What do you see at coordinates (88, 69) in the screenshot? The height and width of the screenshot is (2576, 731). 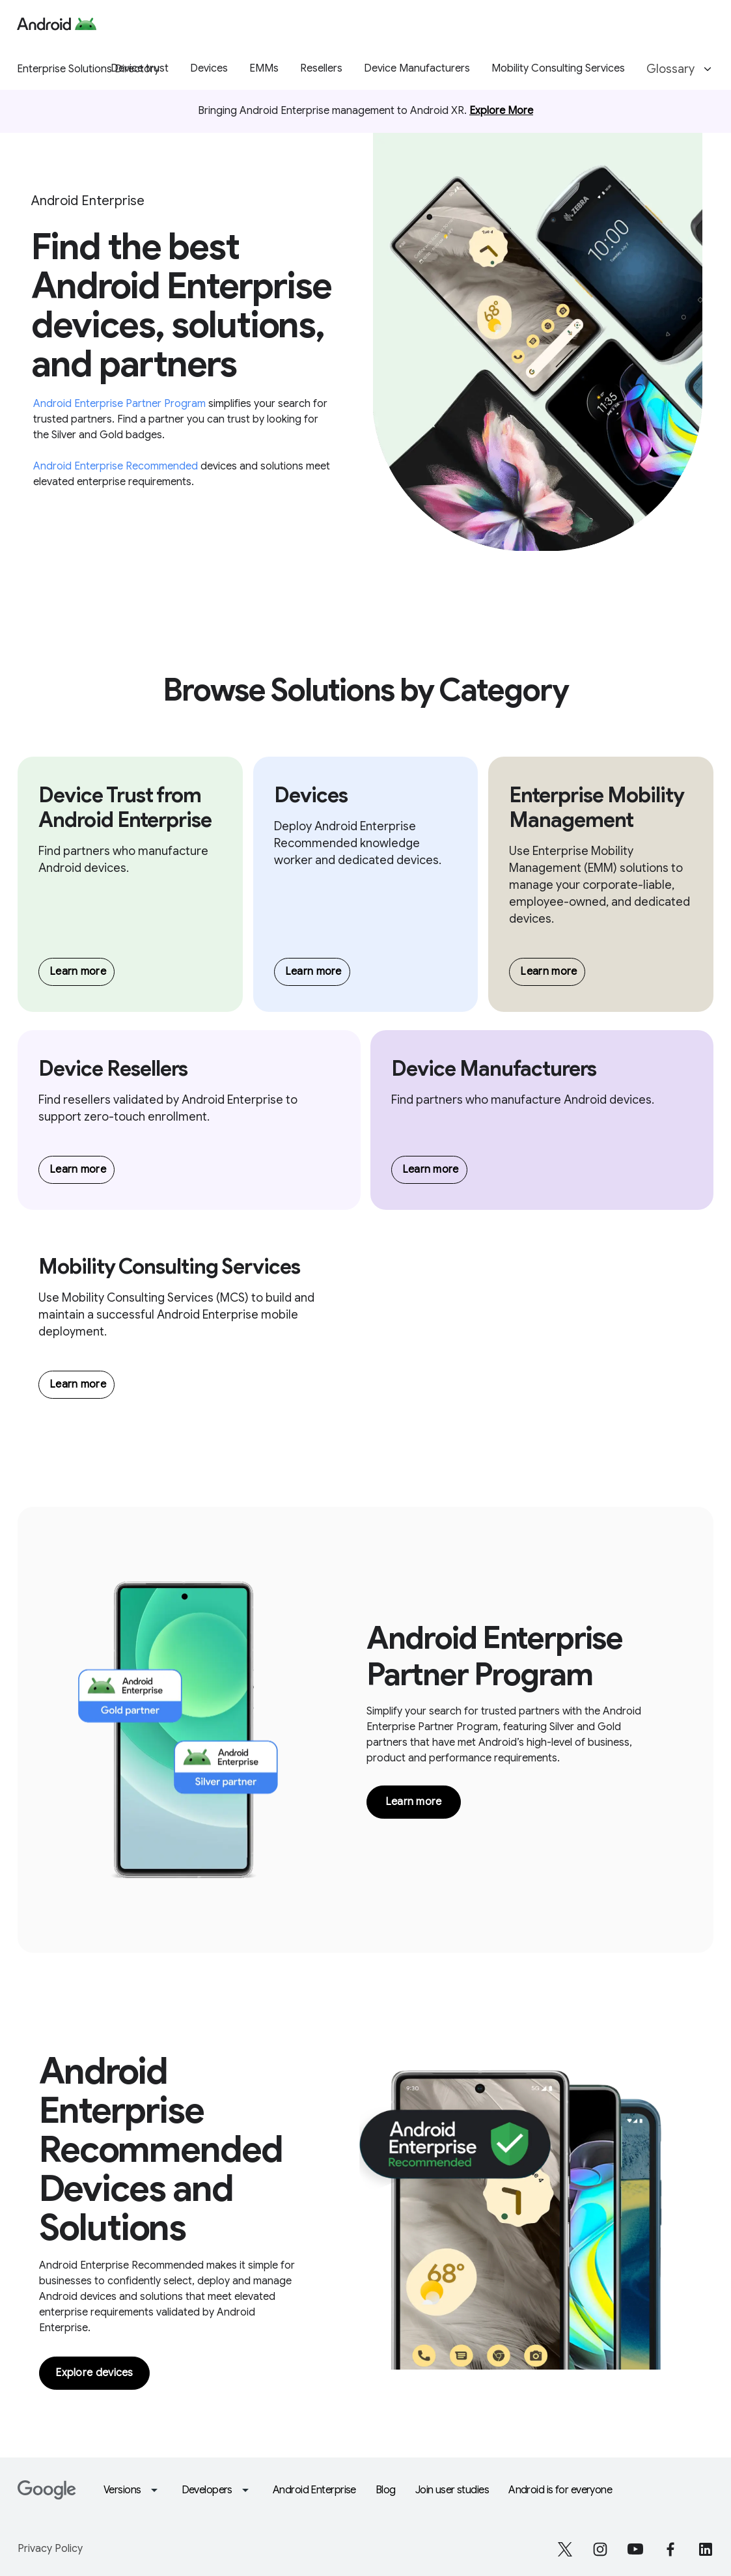 I see `Enterprise Solutions Directory` at bounding box center [88, 69].